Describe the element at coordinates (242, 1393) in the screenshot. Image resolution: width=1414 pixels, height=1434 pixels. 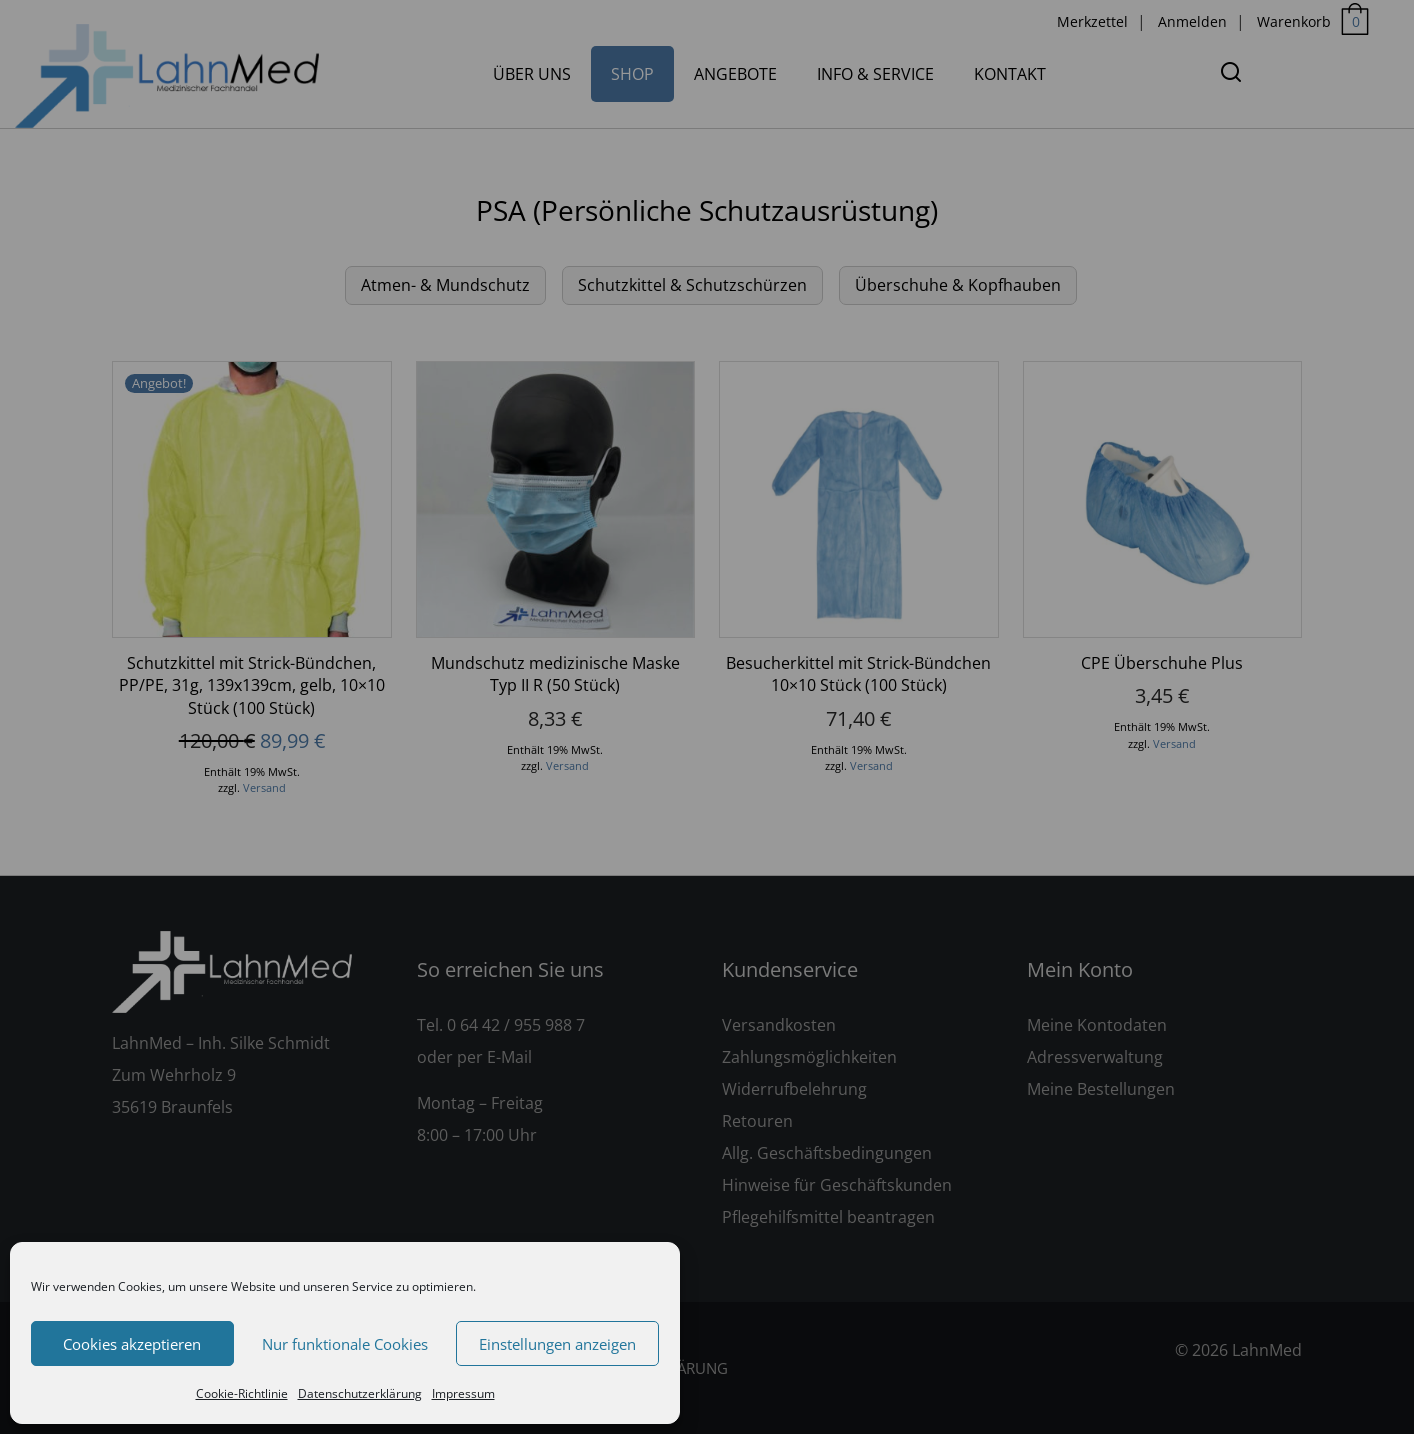
I see `Cookie-Richtlinie` at that location.